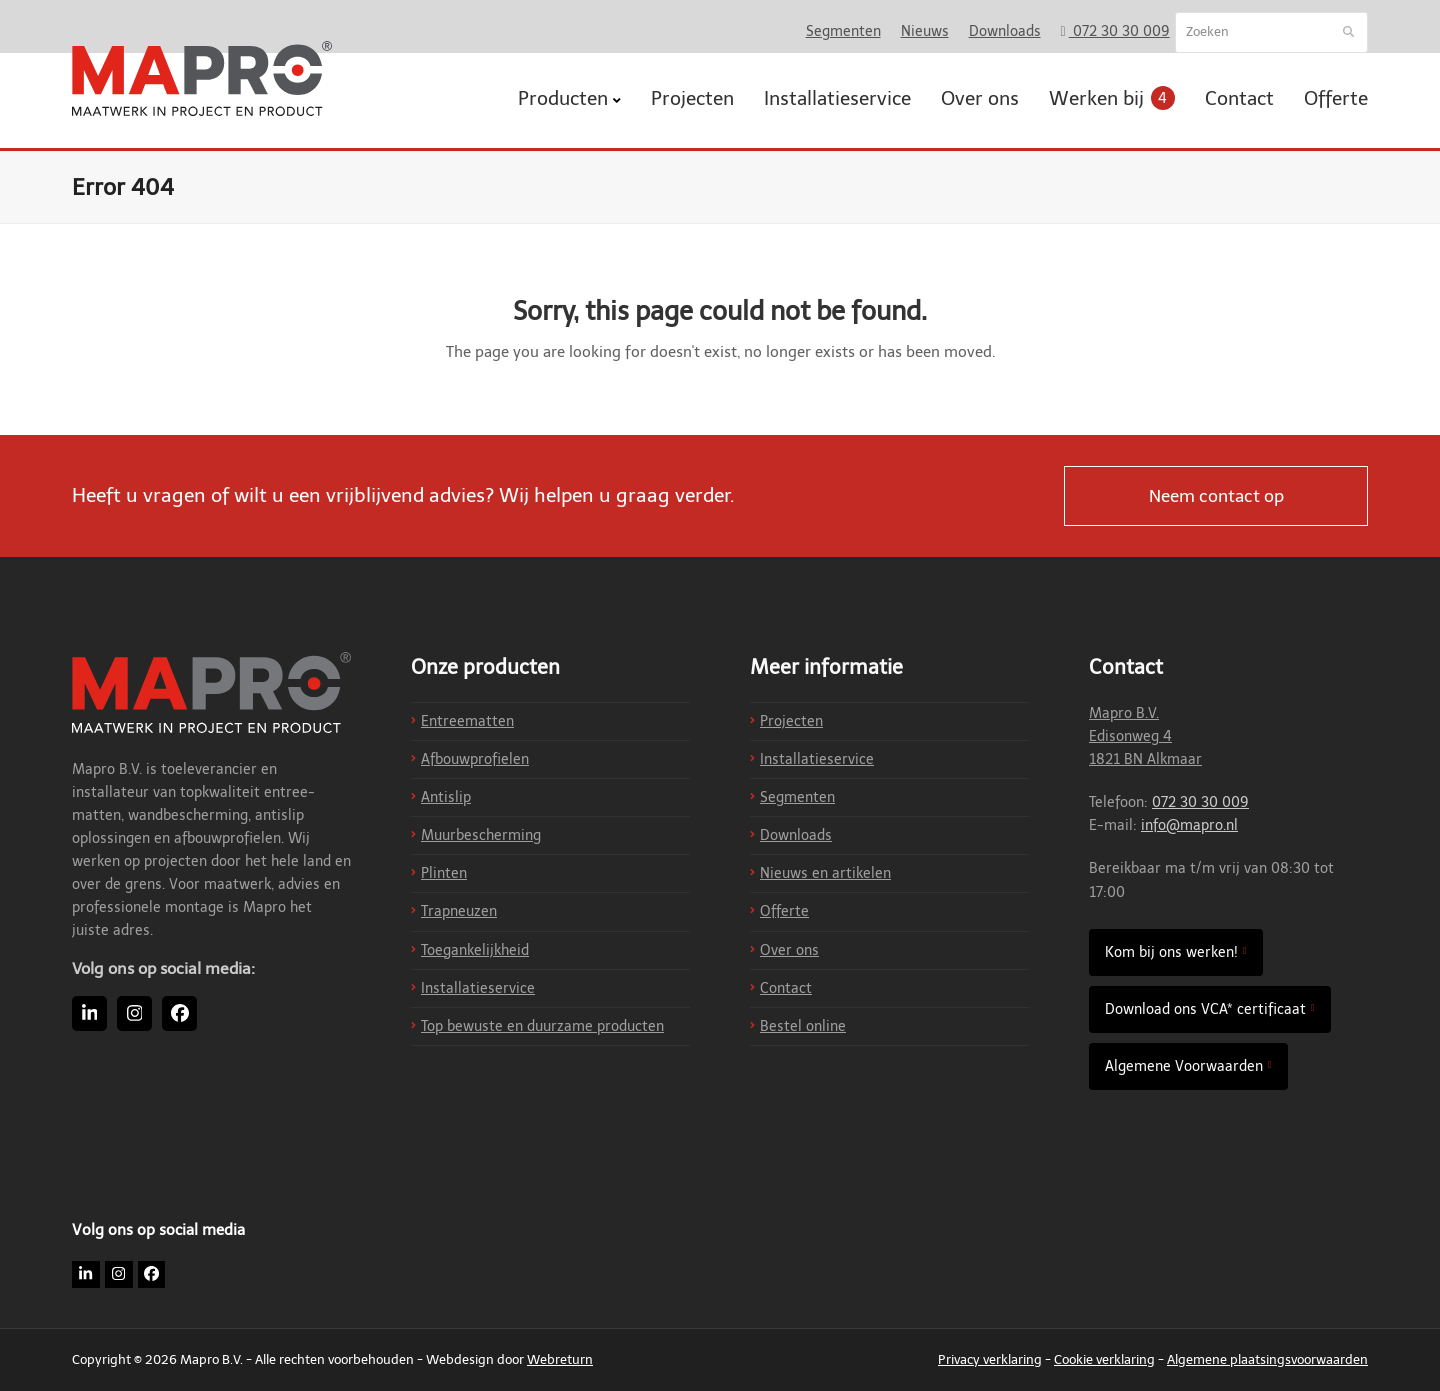 The width and height of the screenshot is (1440, 1391). What do you see at coordinates (478, 988) in the screenshot?
I see `Installatieservice` at bounding box center [478, 988].